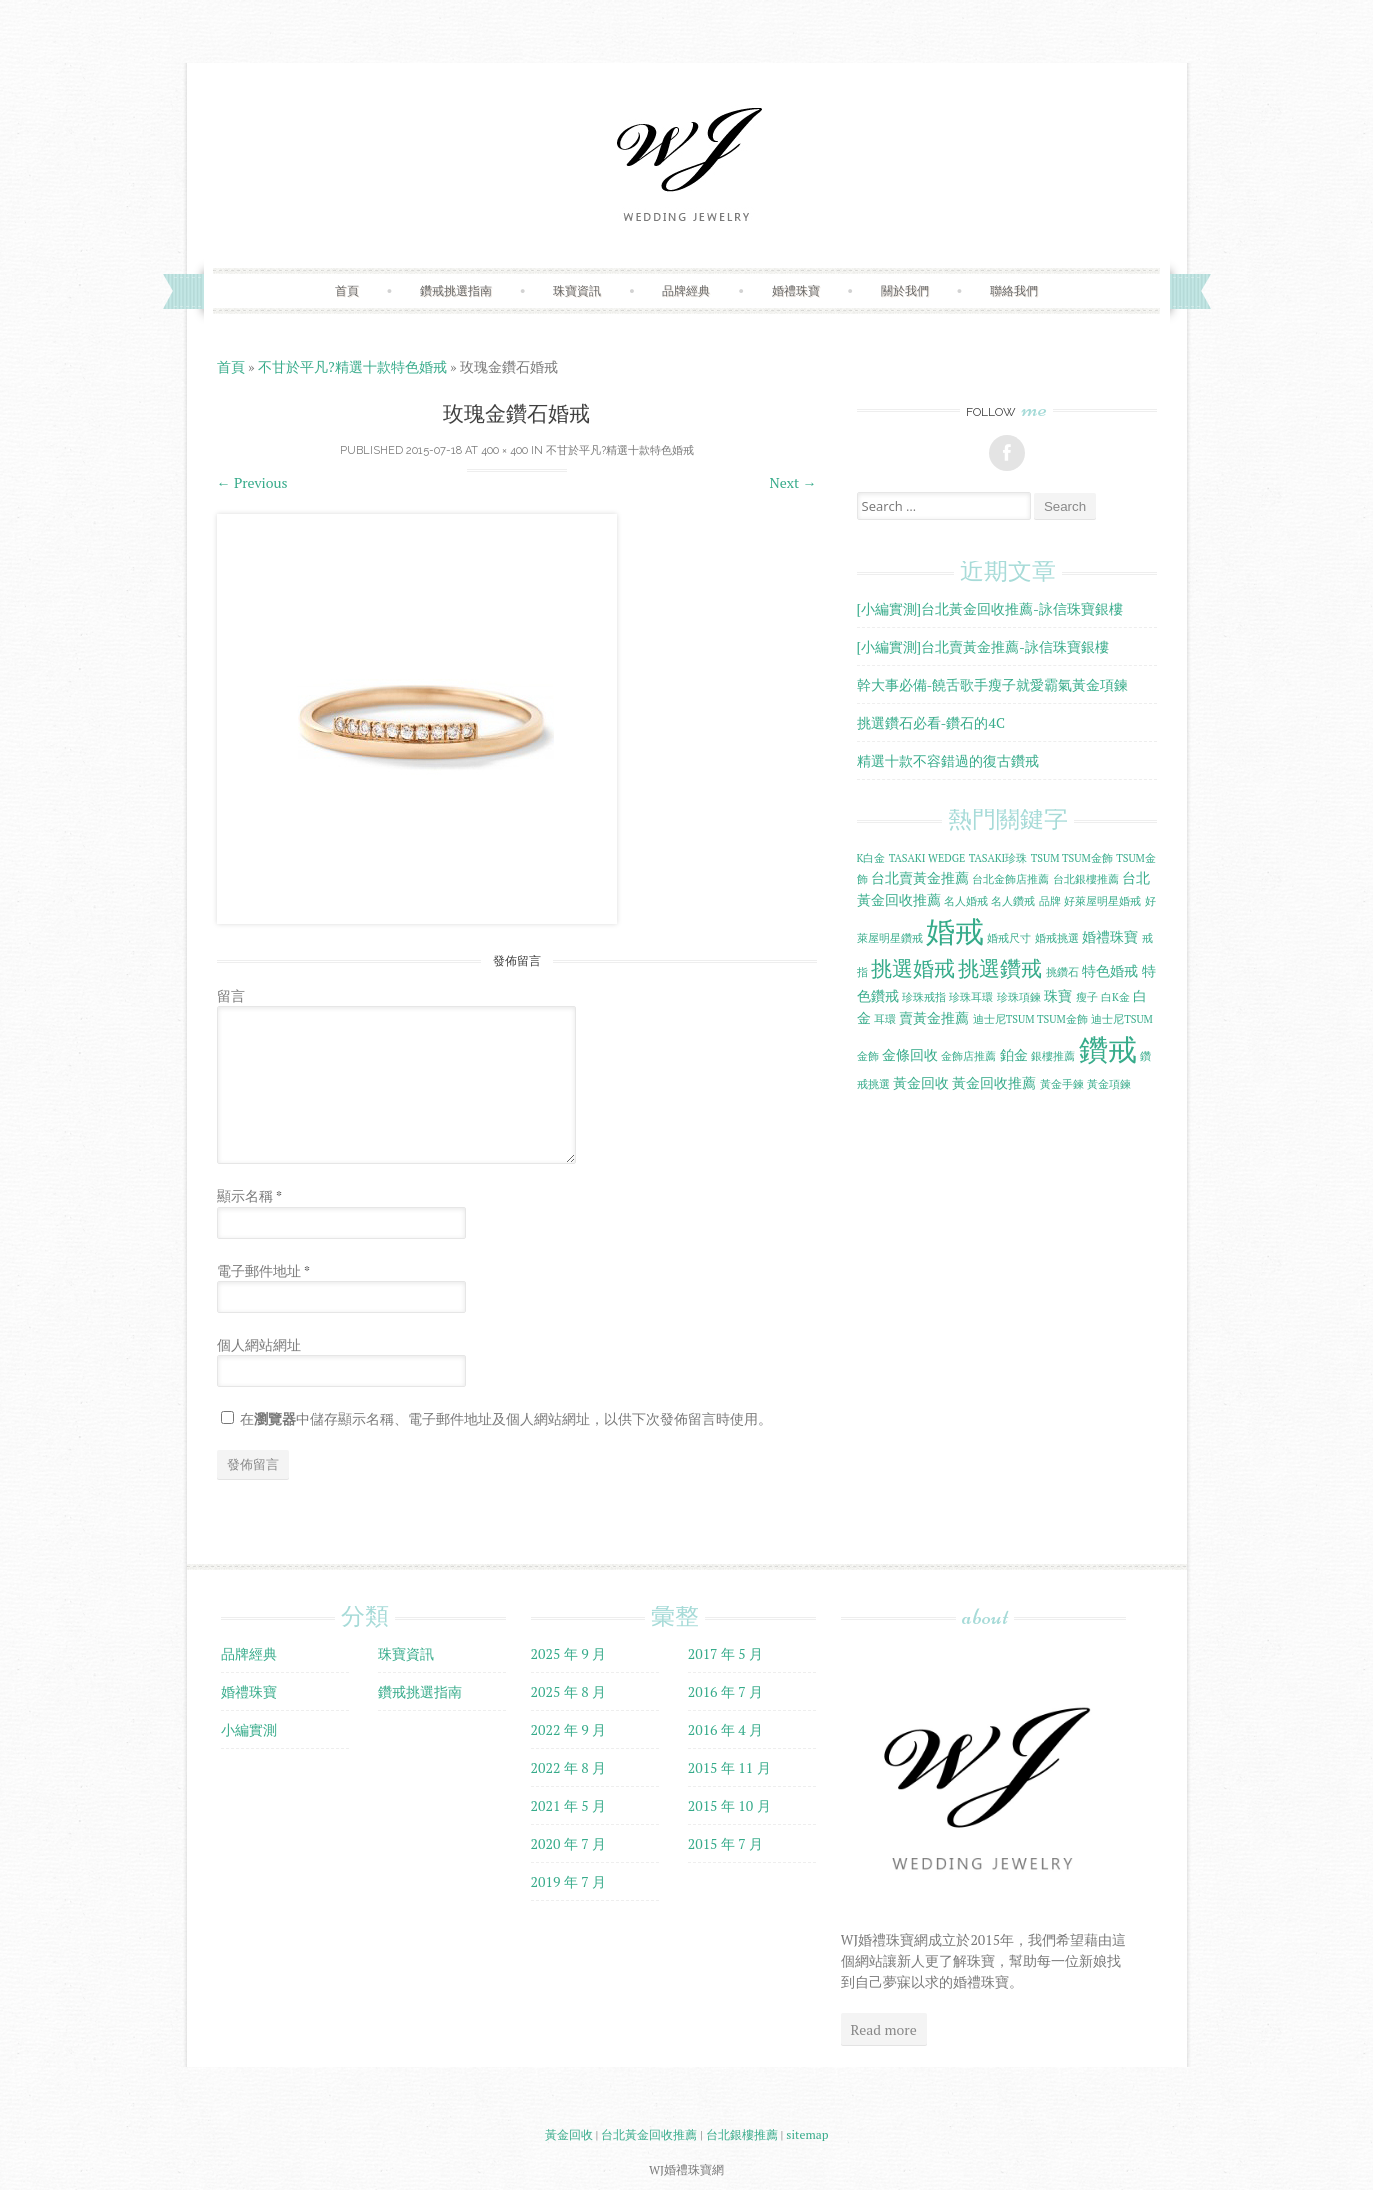  What do you see at coordinates (569, 2134) in the screenshot?
I see `黃金回收` at bounding box center [569, 2134].